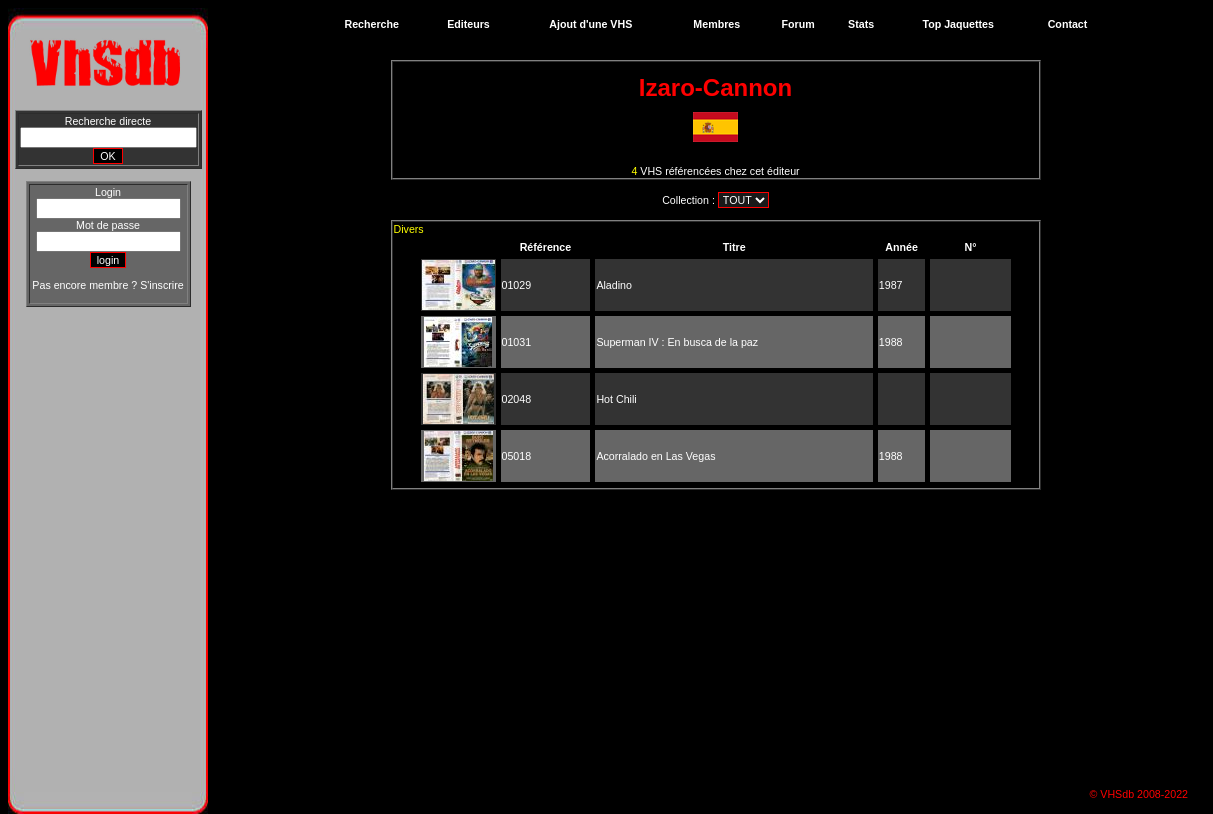 The image size is (1213, 814). Describe the element at coordinates (655, 456) in the screenshot. I see `Acorralado en Las Vegas` at that location.